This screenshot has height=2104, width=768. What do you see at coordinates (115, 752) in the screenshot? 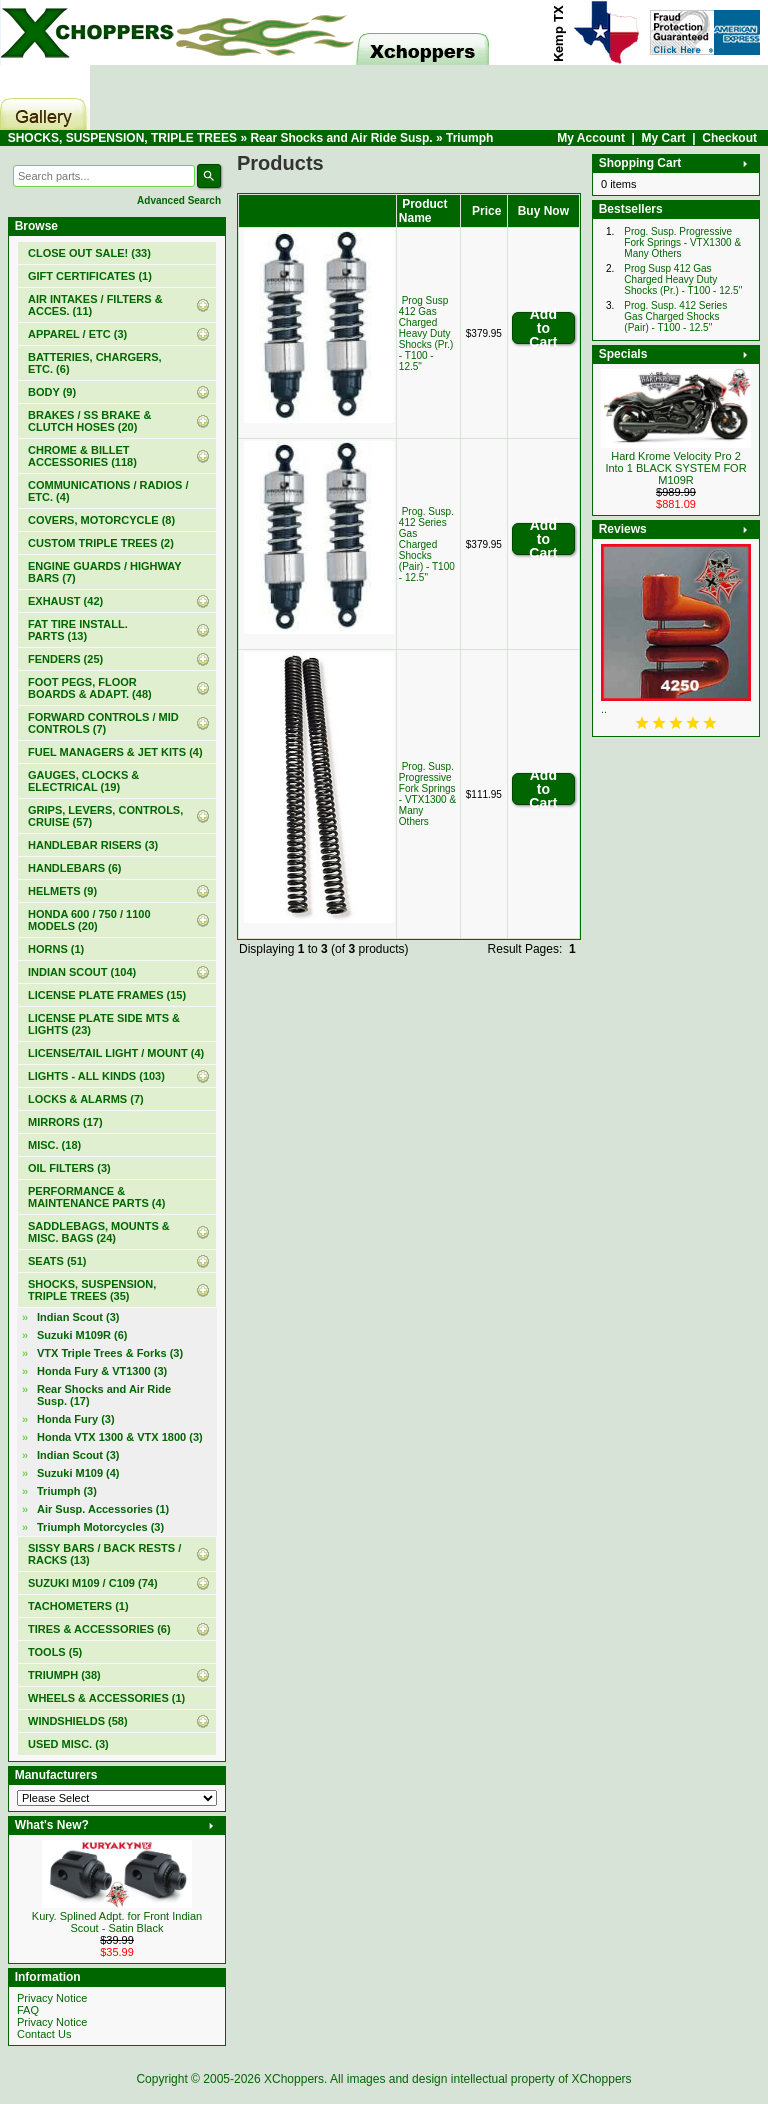
I see `FUEL MANAGERS & JET KITS (4)` at bounding box center [115, 752].